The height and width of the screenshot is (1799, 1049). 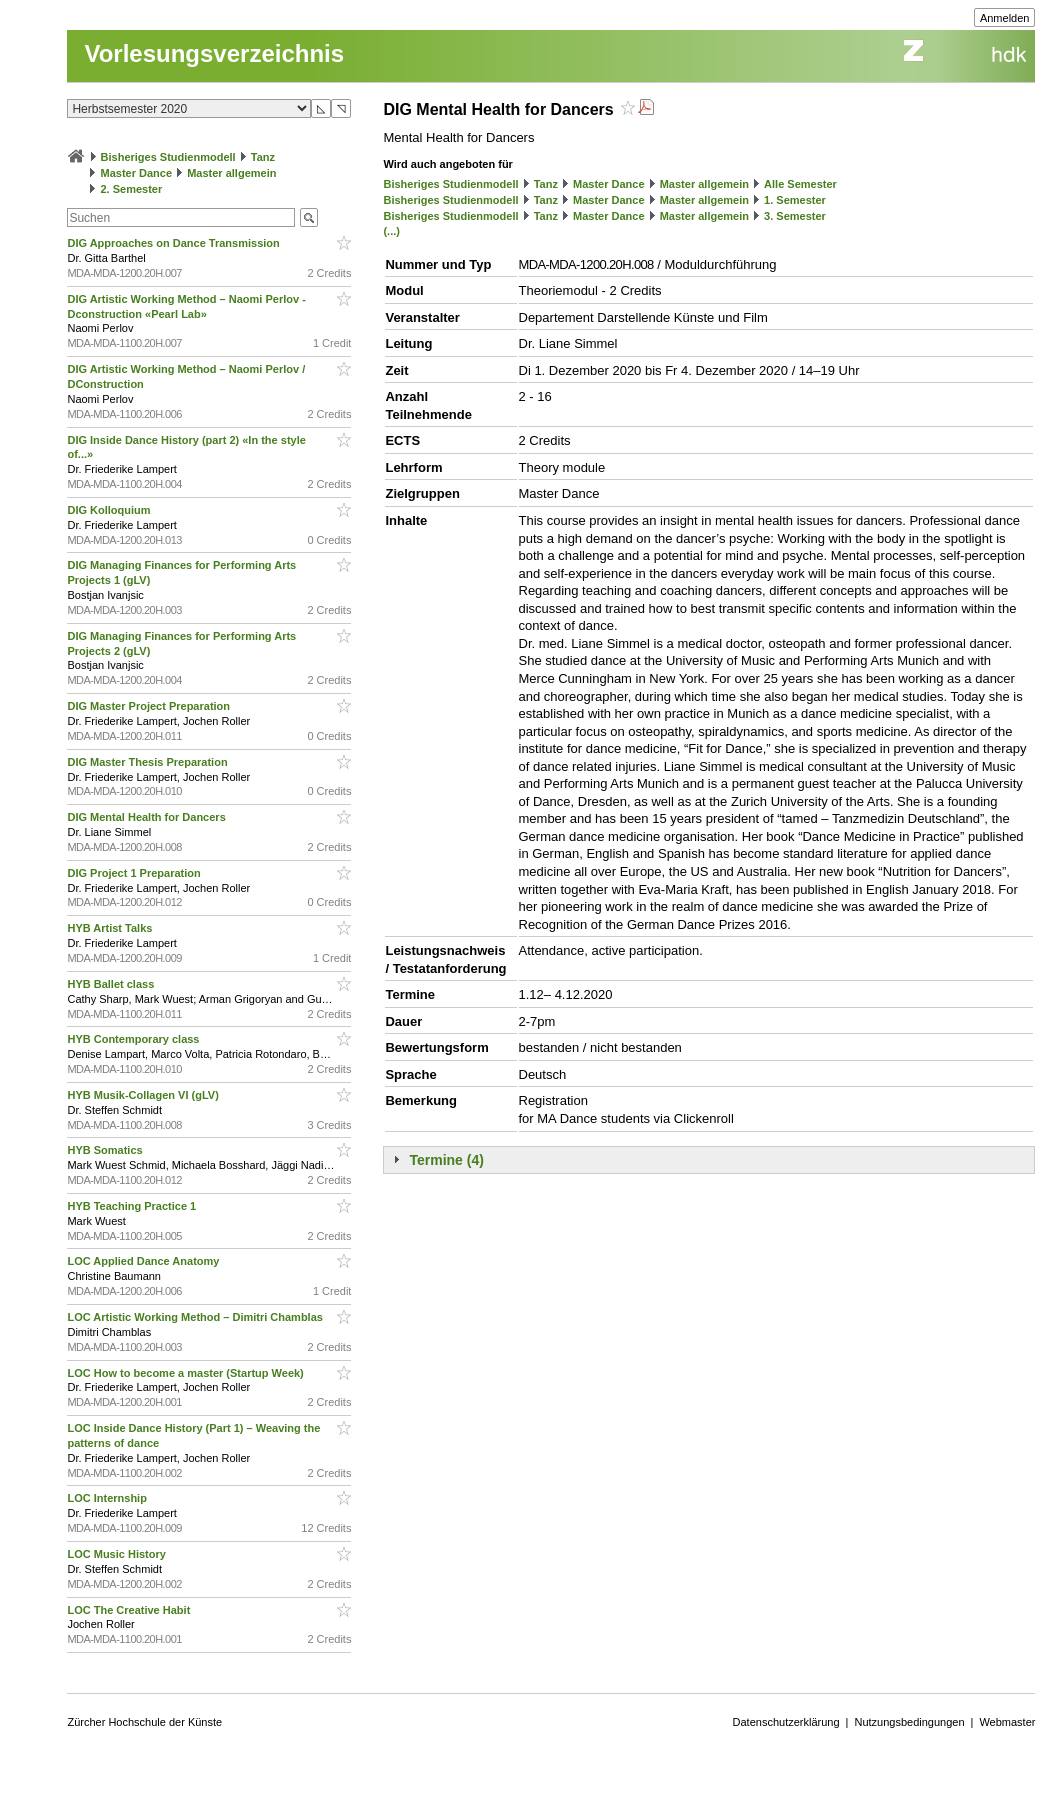 What do you see at coordinates (133, 1206) in the screenshot?
I see `HYB Teaching Practice 1` at bounding box center [133, 1206].